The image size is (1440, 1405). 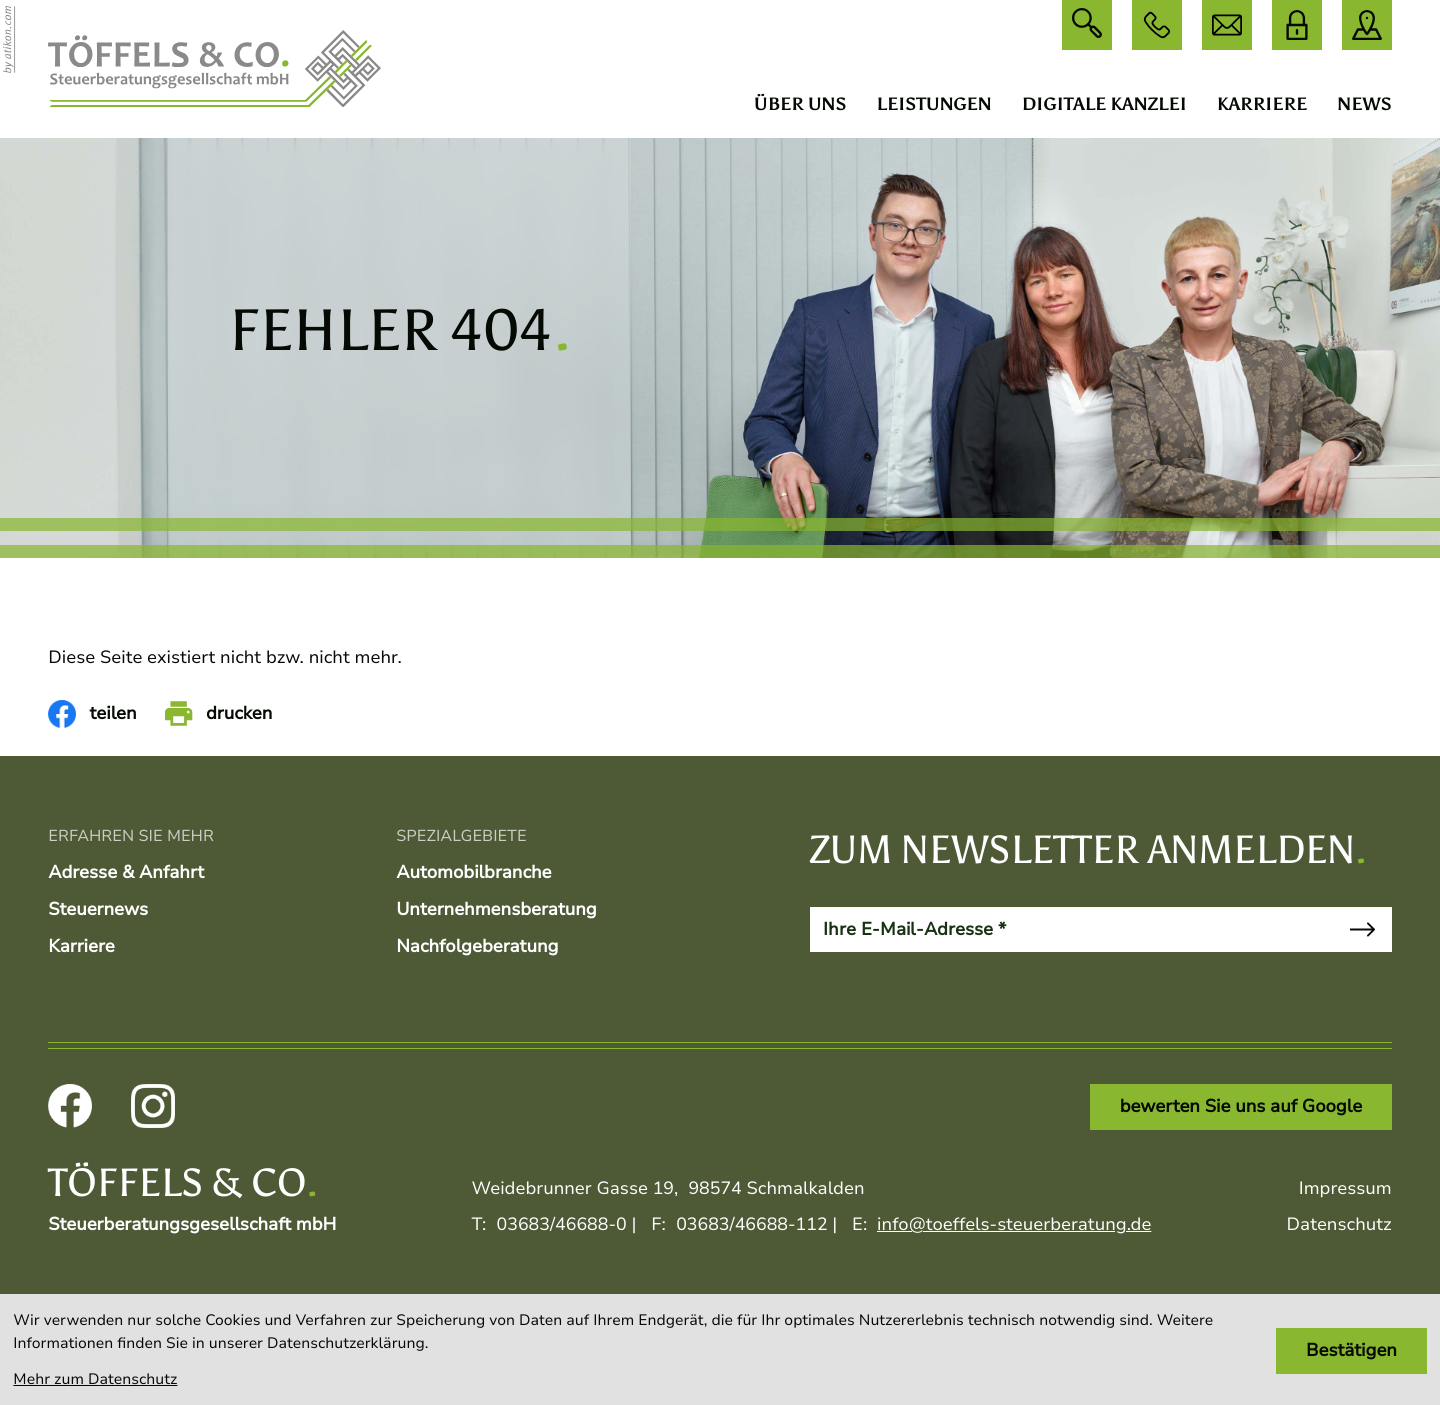 I want to click on info@toeffels-steuerberatung.de [E:: info@toeffels-steuerberatung.de], so click(x=1014, y=1225).